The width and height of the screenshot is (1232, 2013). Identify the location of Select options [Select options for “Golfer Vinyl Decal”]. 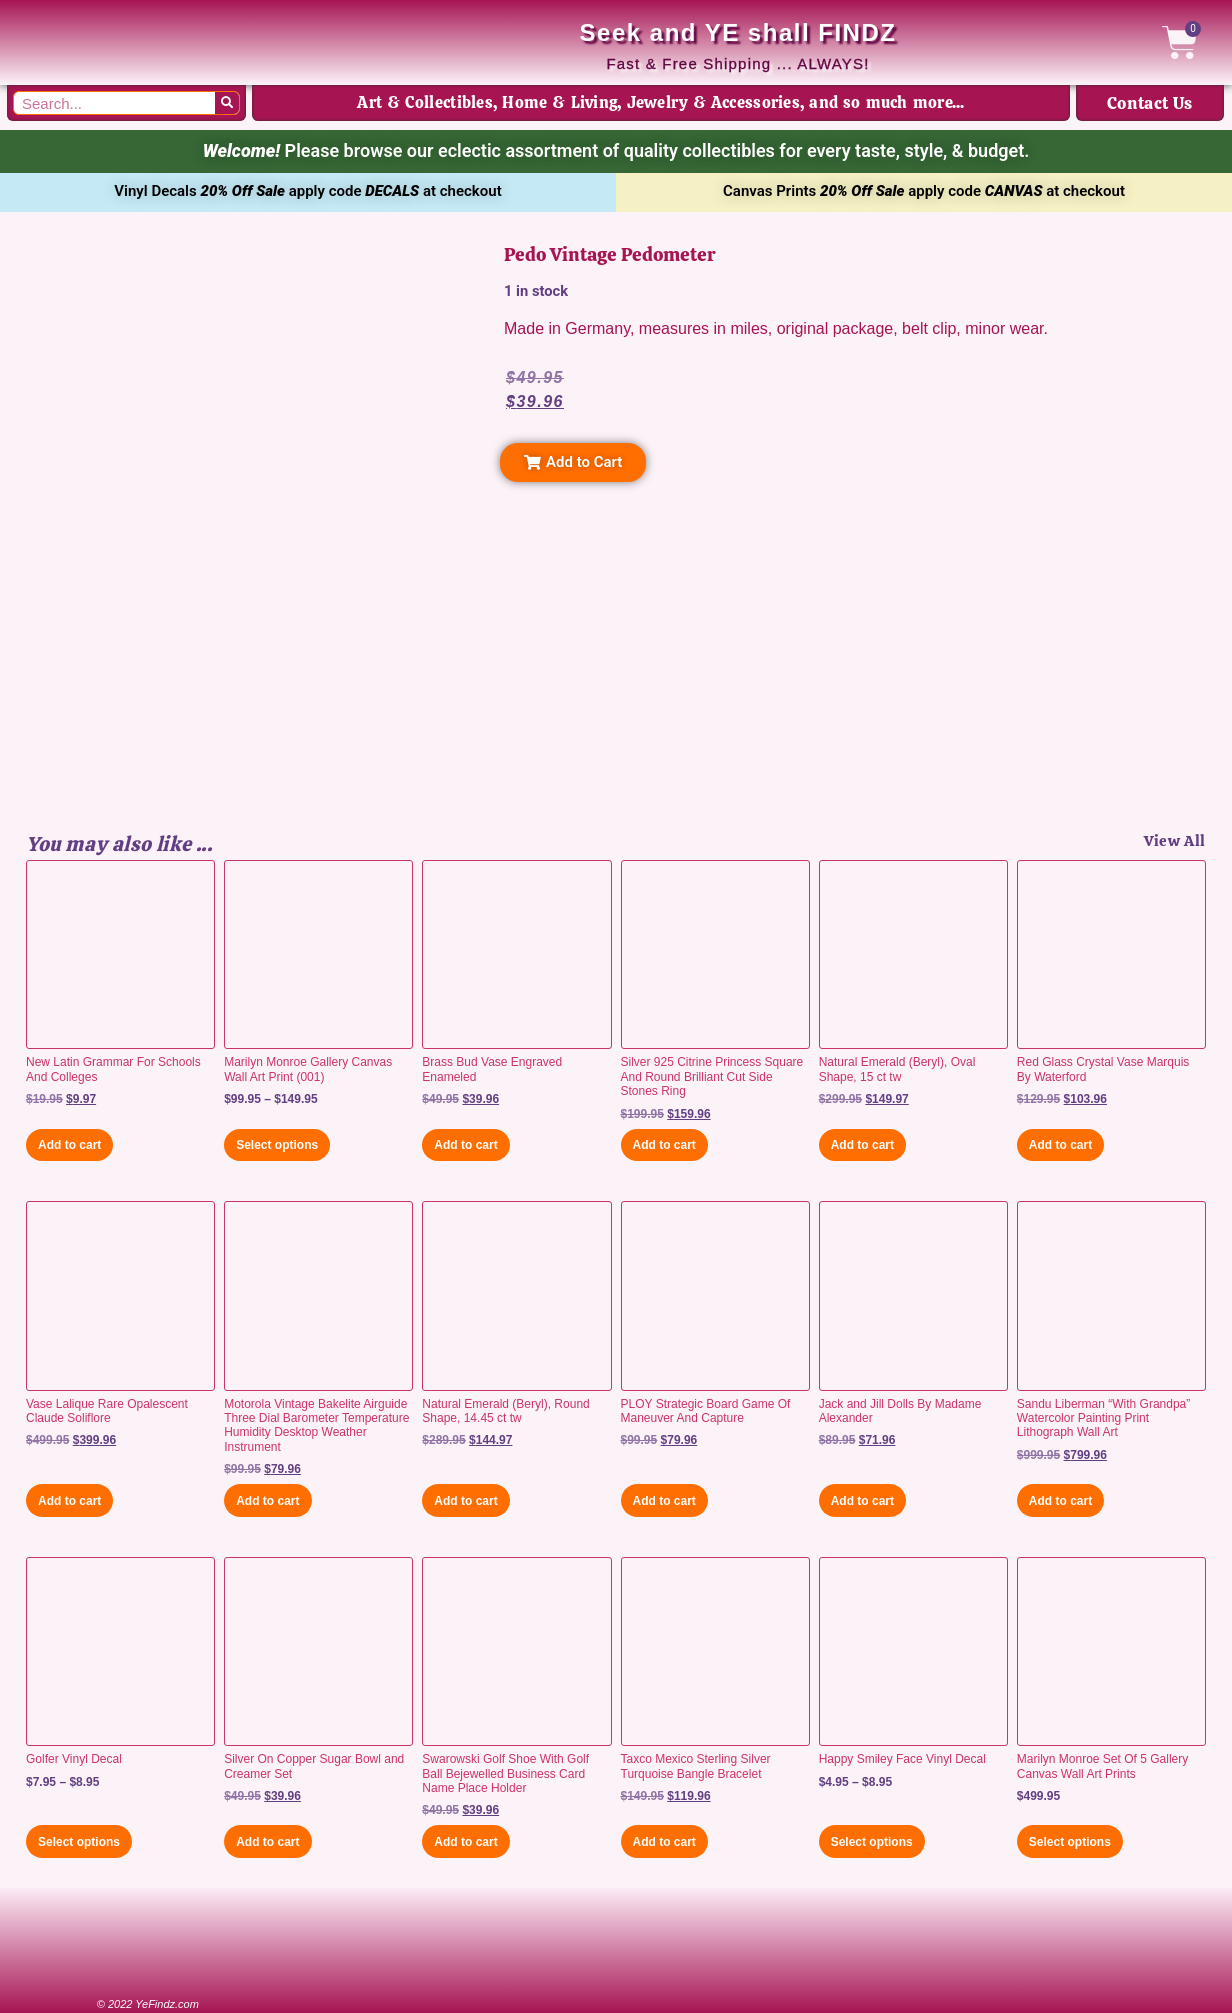
(79, 1842).